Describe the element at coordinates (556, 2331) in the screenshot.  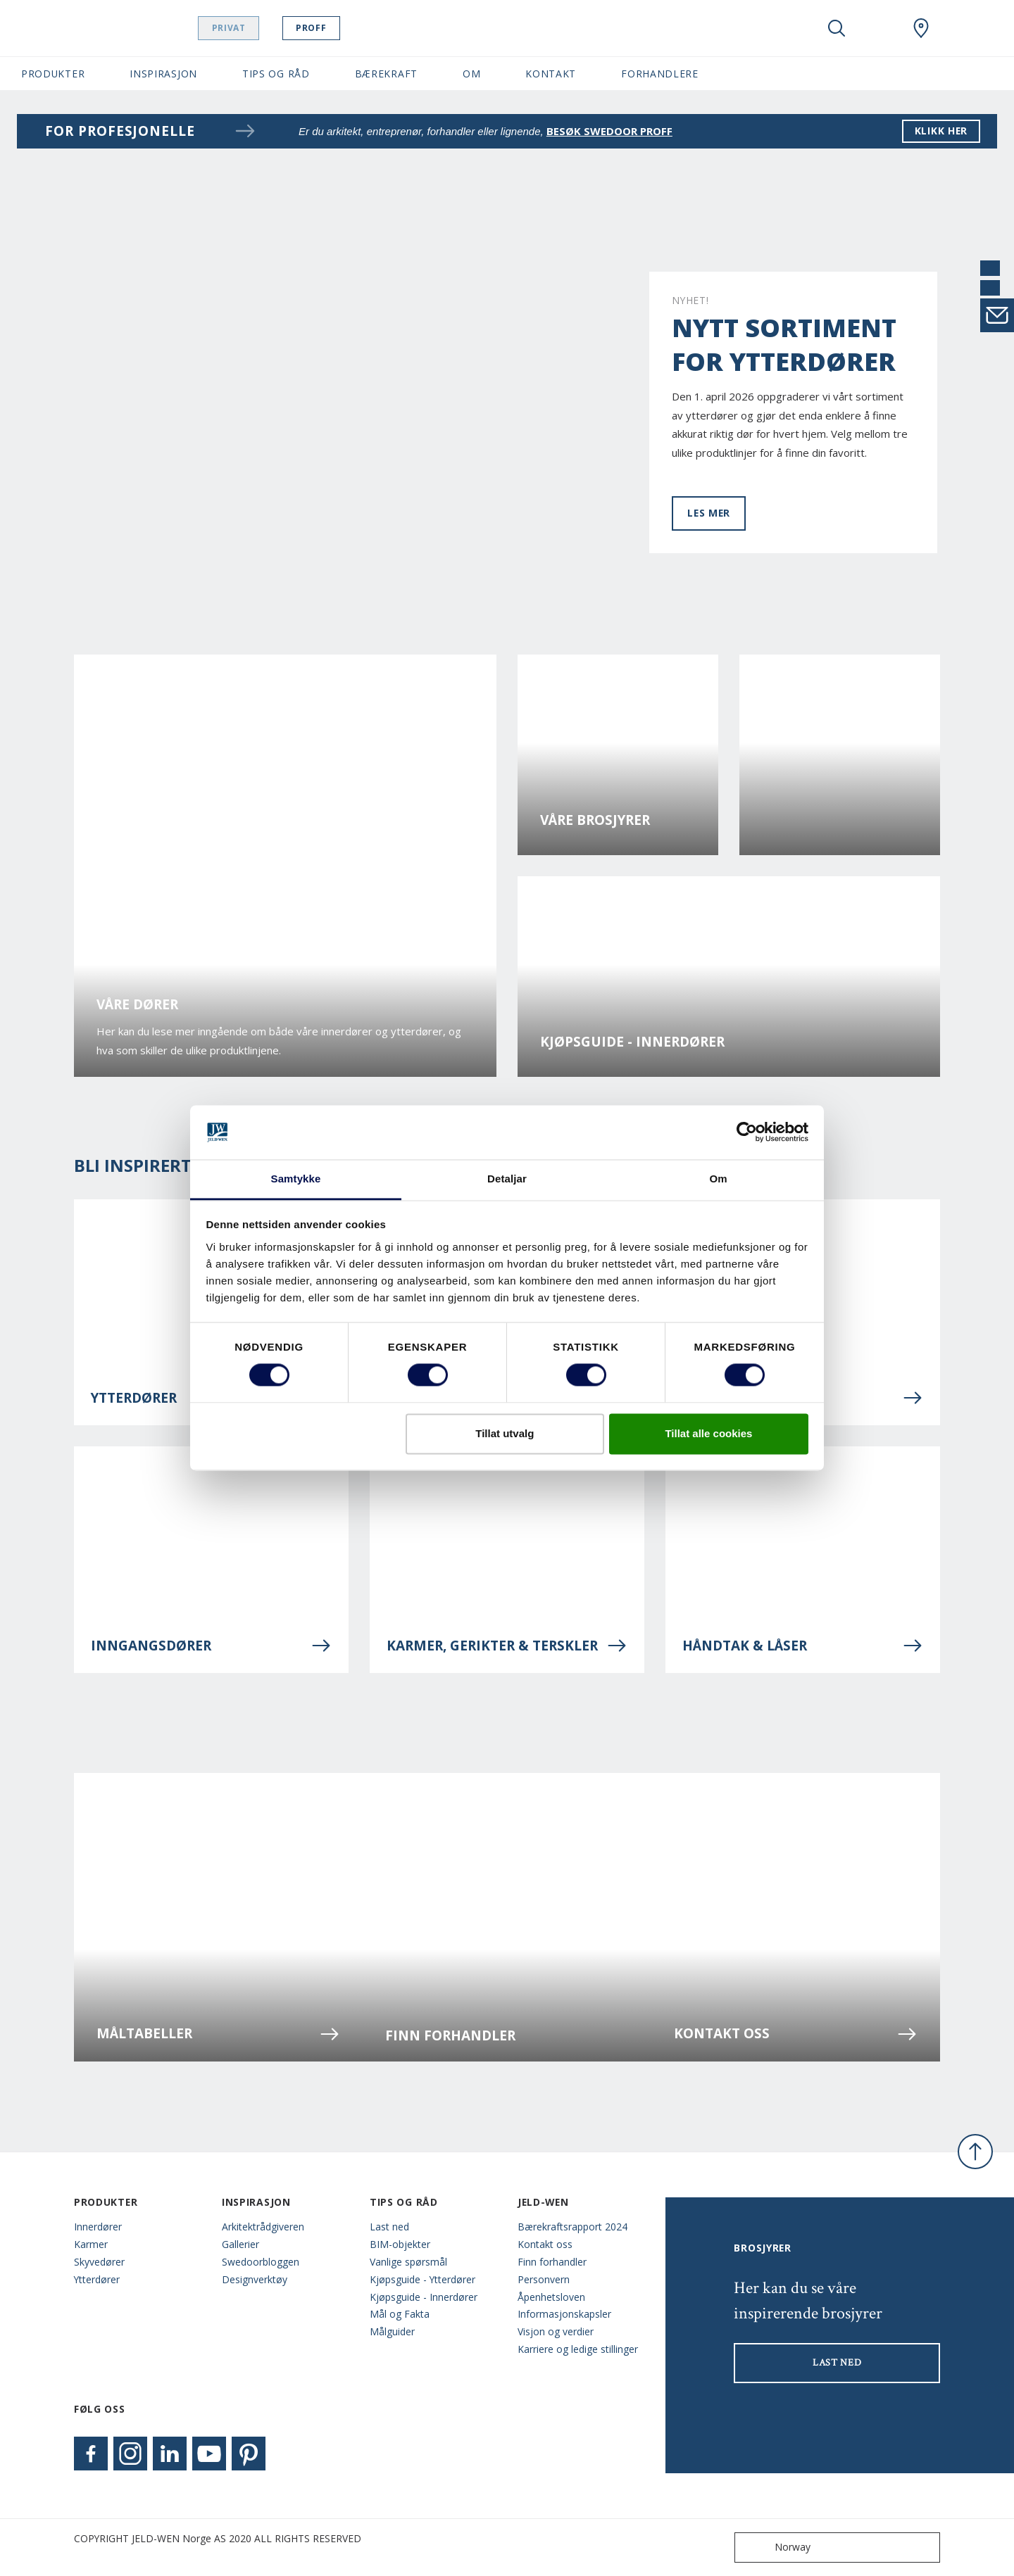
I see `Visjon og verdier` at that location.